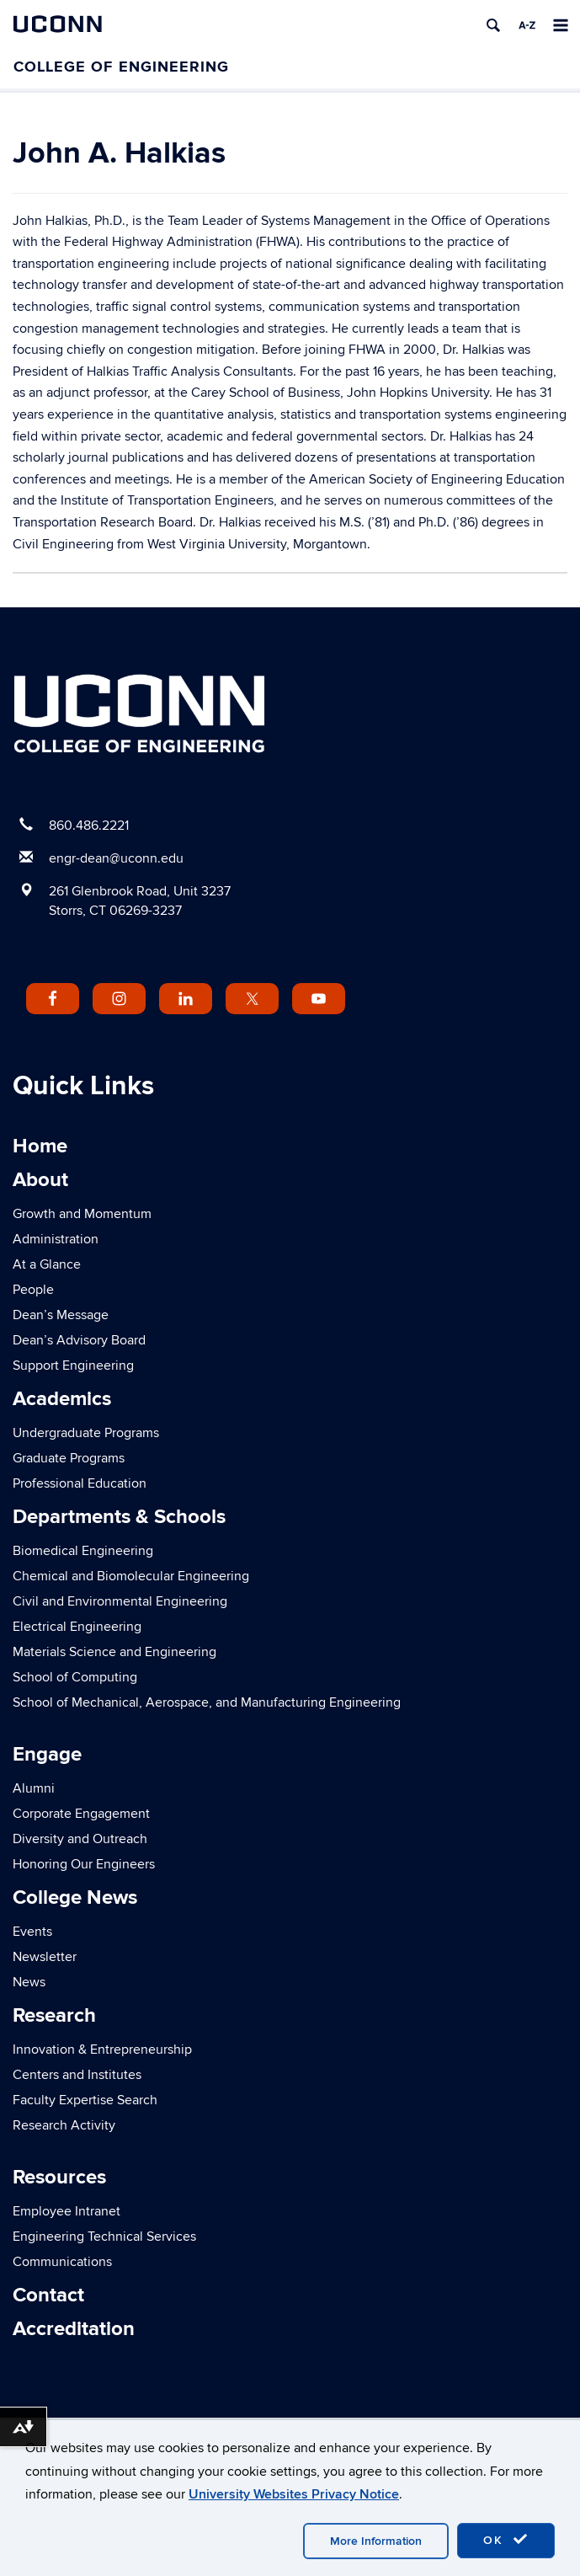 This screenshot has width=580, height=2576. I want to click on Electrical Engineering, so click(77, 1626).